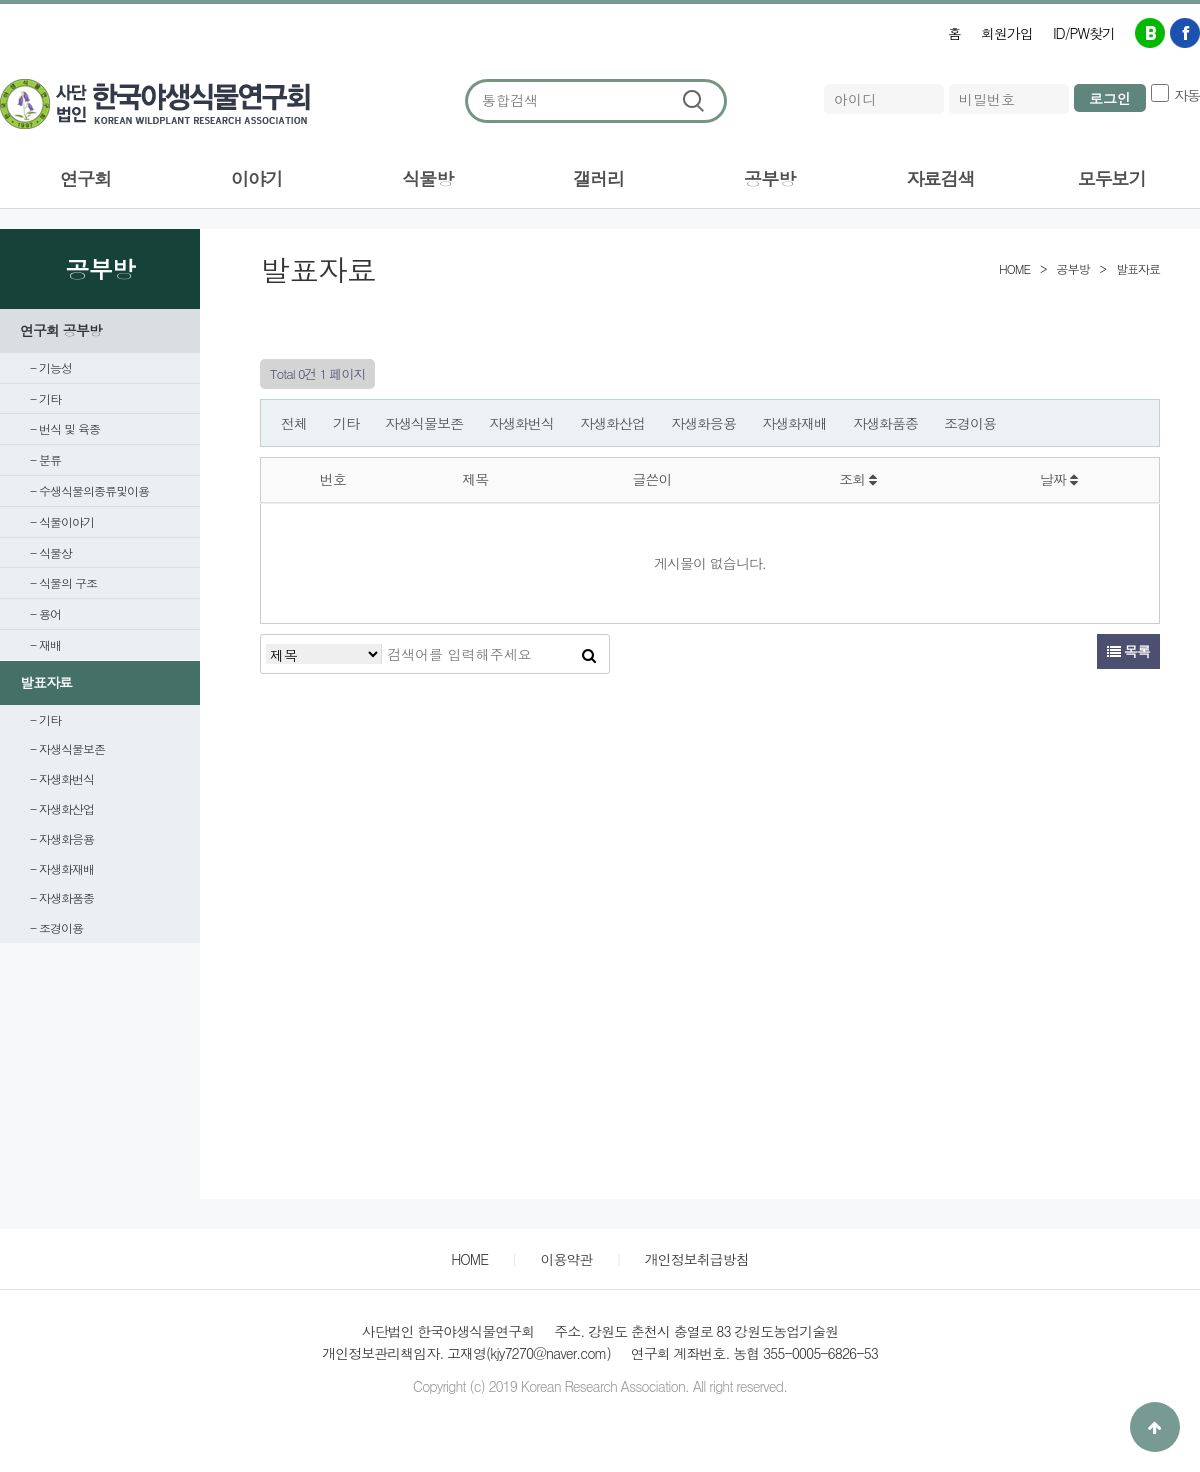 The height and width of the screenshot is (1472, 1200). What do you see at coordinates (89, 490) in the screenshot?
I see `- 수생식물의종류및이용` at bounding box center [89, 490].